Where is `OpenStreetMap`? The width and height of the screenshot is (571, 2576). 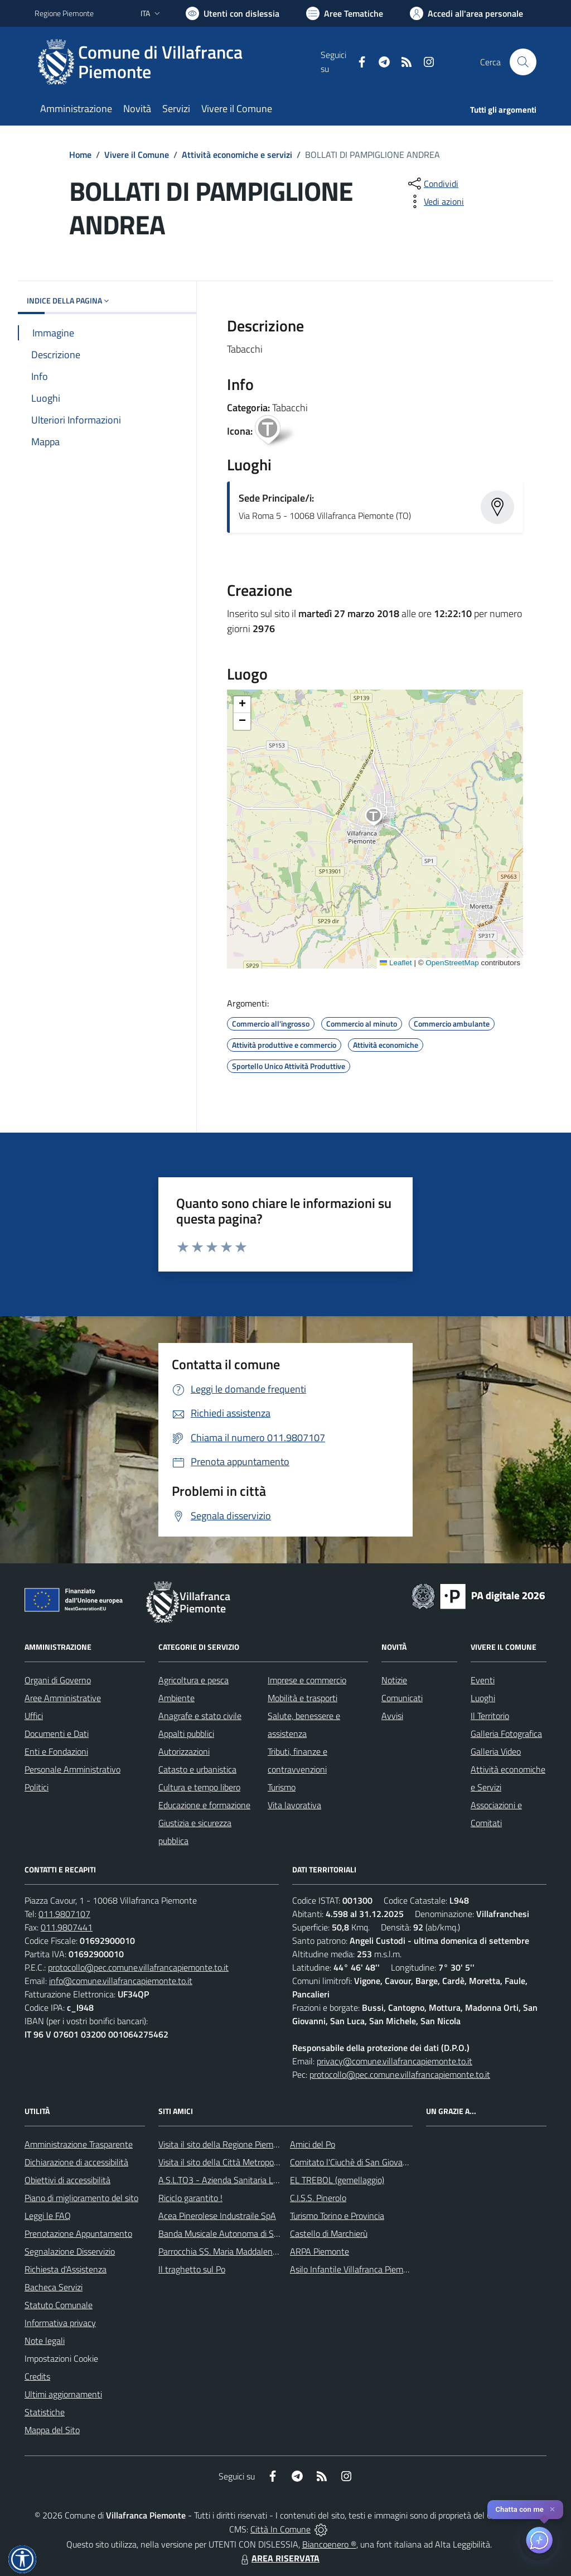
OpenStreetMap is located at coordinates (451, 963).